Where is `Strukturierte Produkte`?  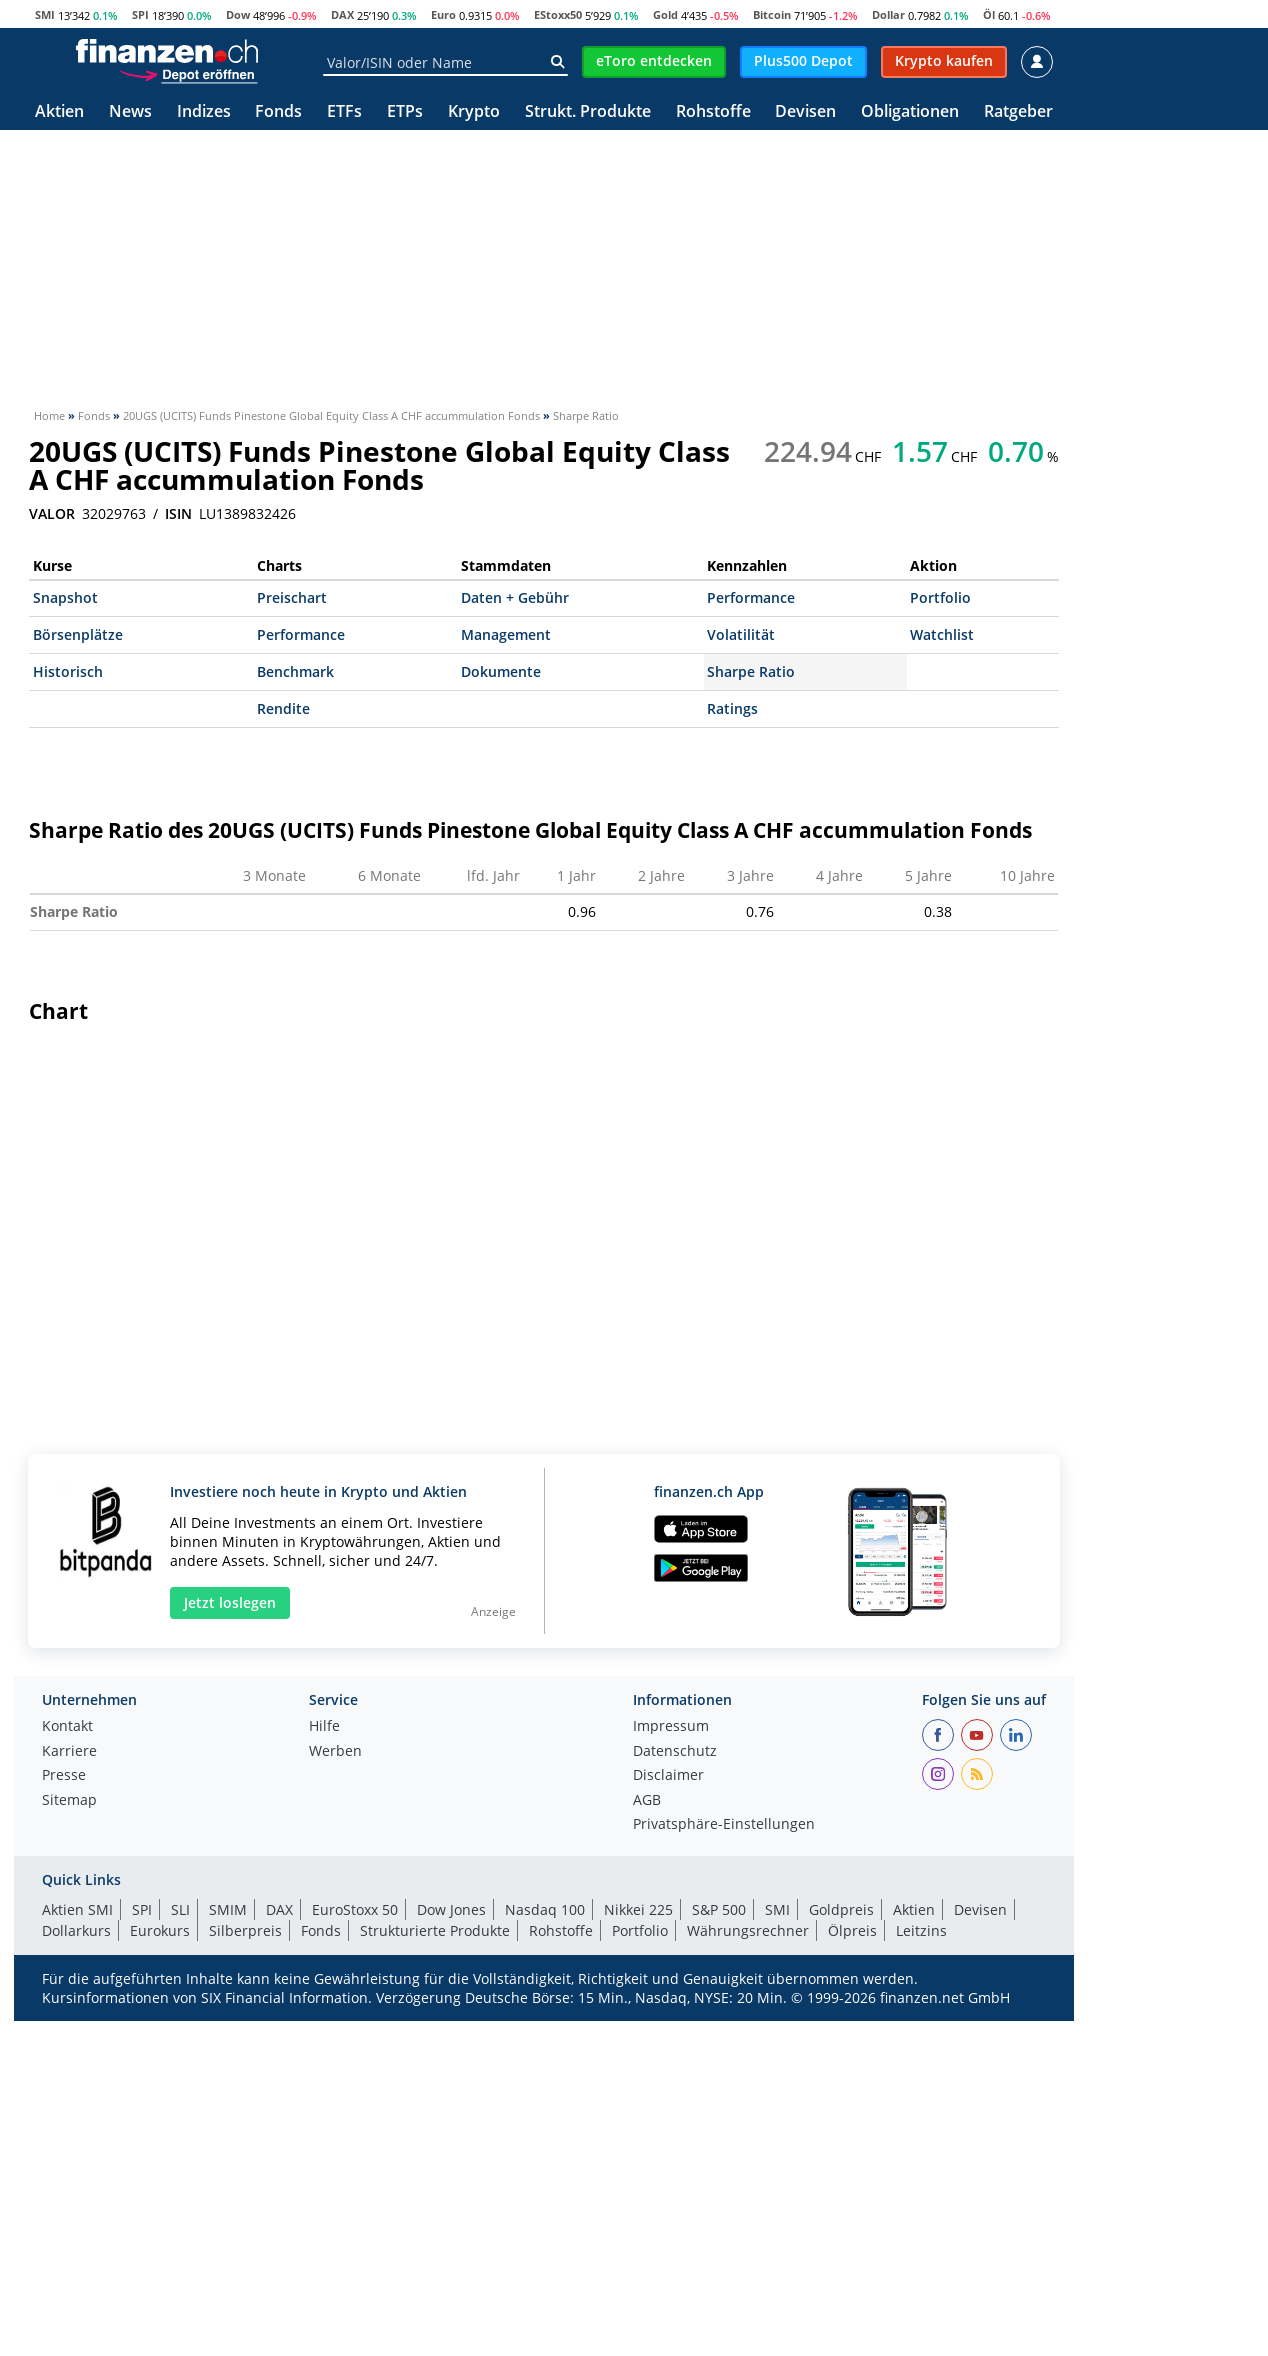 Strukturierte Produkte is located at coordinates (435, 2242).